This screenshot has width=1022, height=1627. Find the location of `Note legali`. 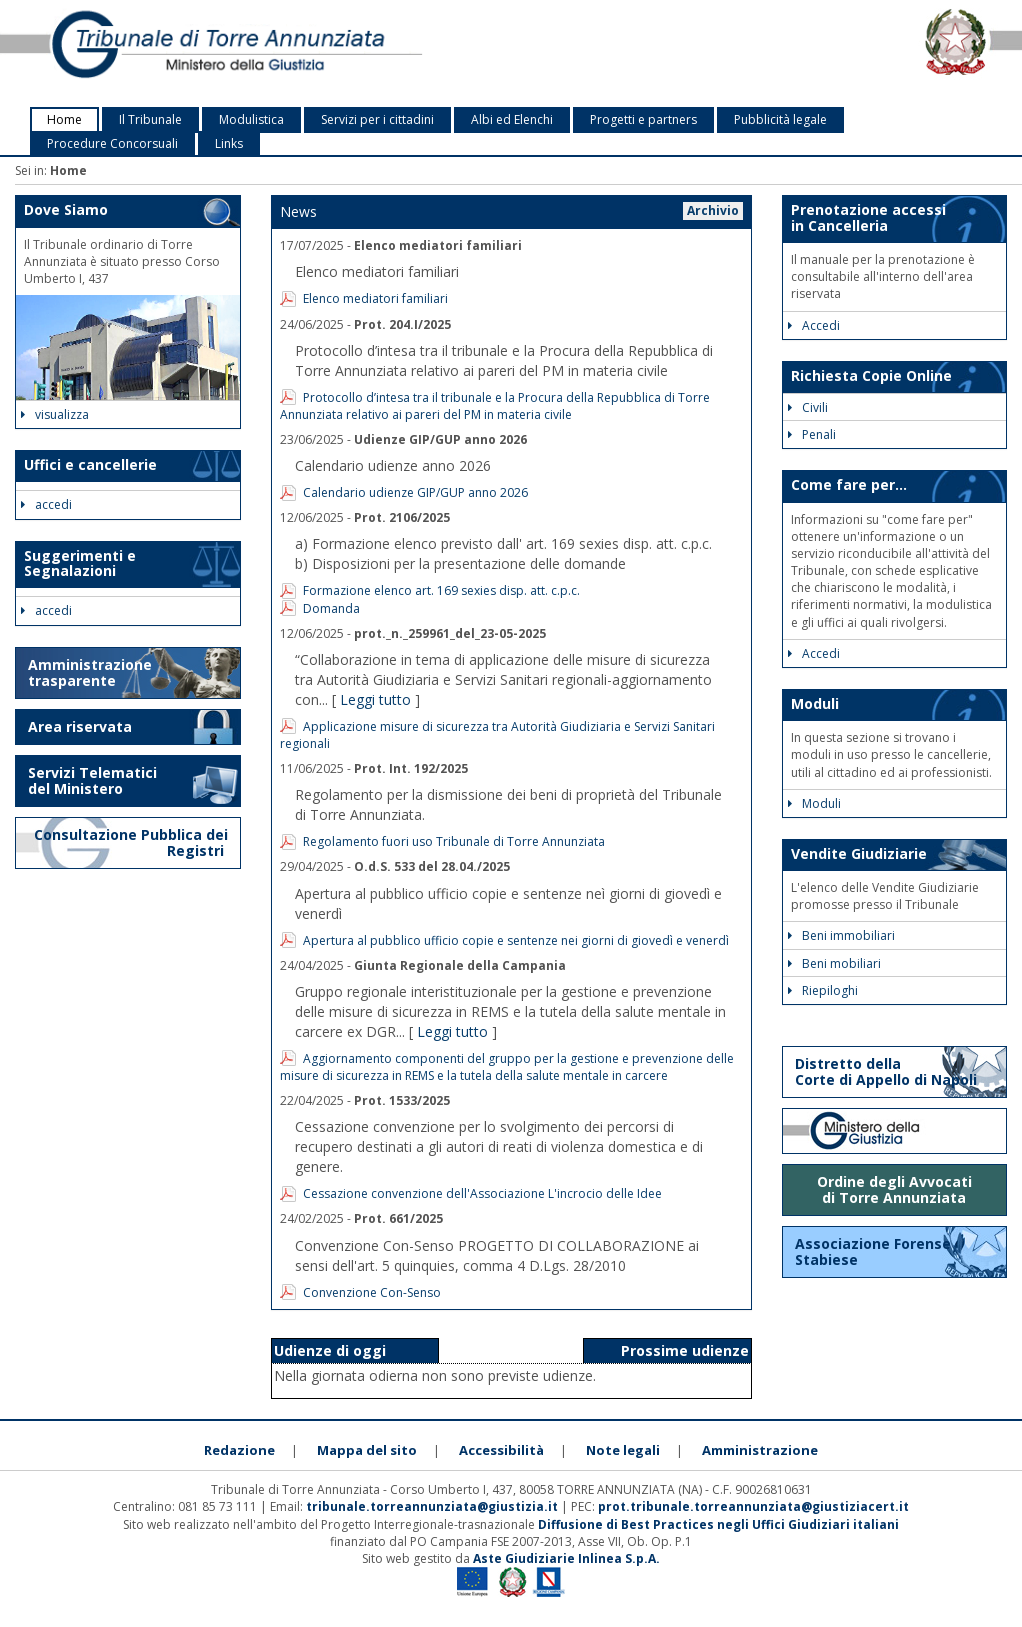

Note legali is located at coordinates (623, 1450).